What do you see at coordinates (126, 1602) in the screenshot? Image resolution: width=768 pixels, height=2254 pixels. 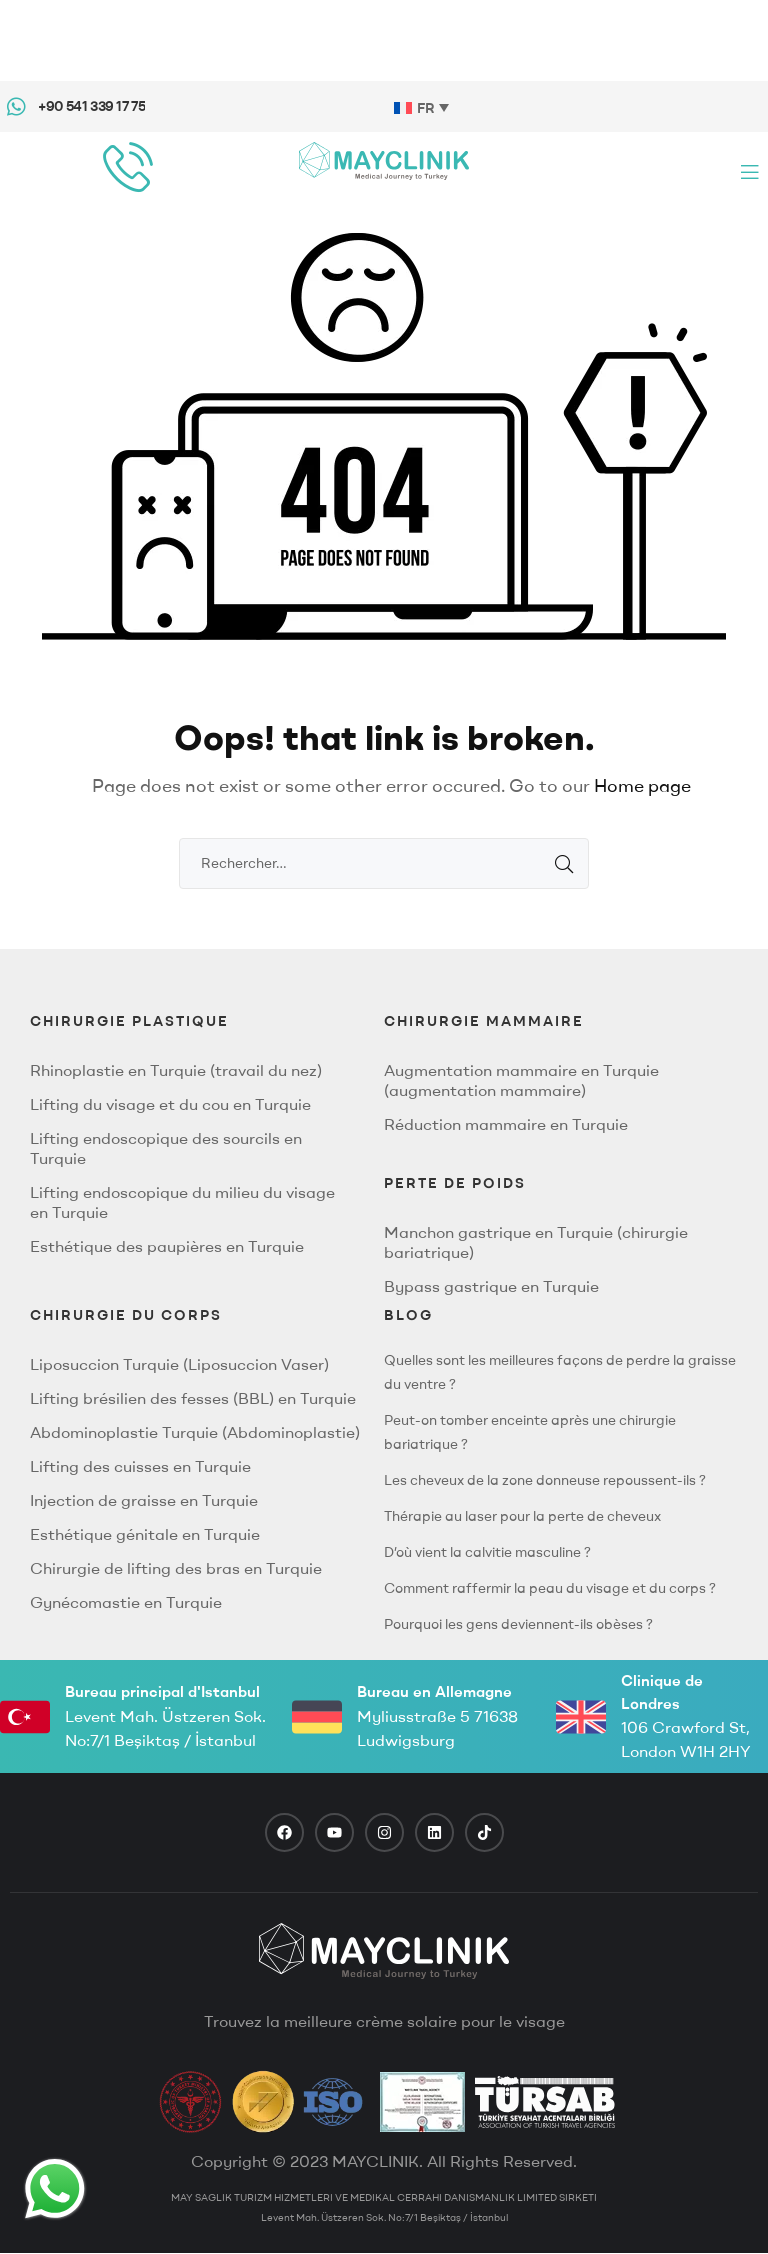 I see `Gynécomastie en Turquie` at bounding box center [126, 1602].